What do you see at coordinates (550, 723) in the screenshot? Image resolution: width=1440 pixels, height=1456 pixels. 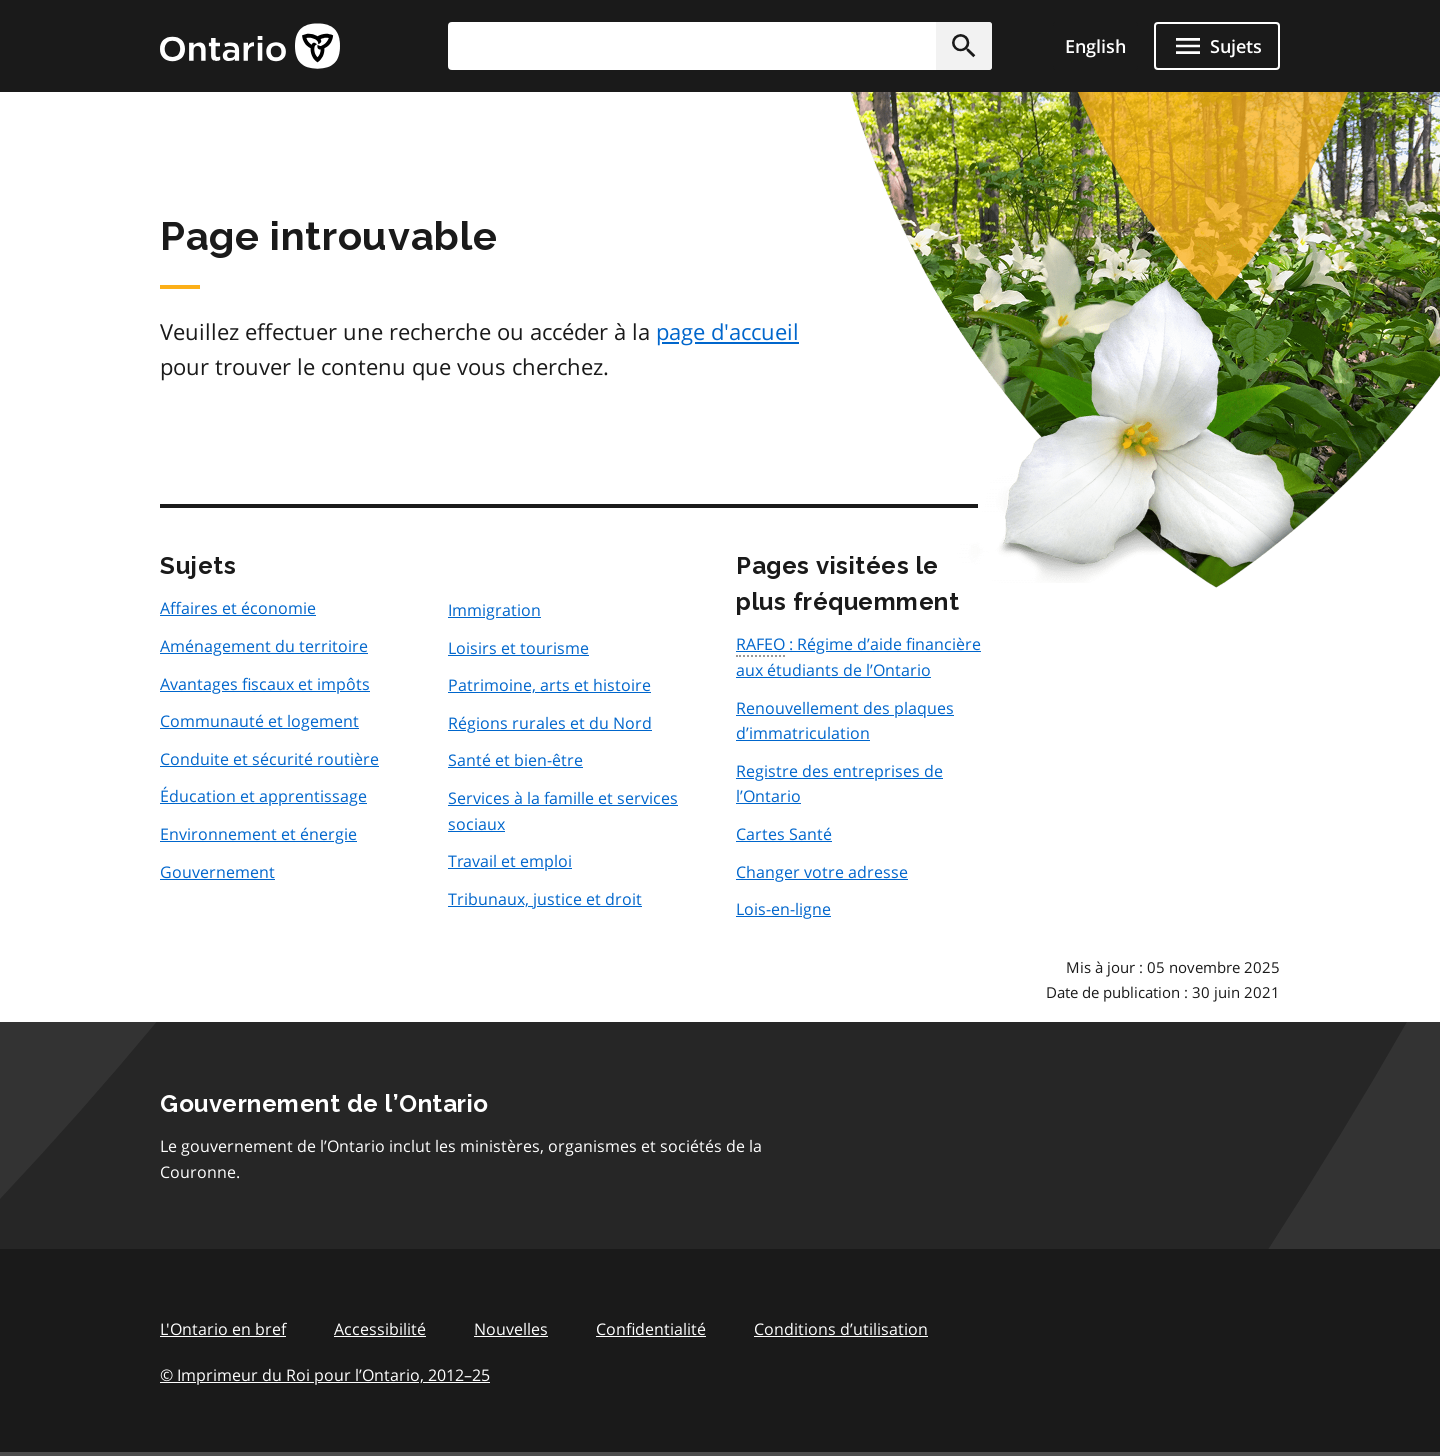 I see `Régions rurales et du Nord` at bounding box center [550, 723].